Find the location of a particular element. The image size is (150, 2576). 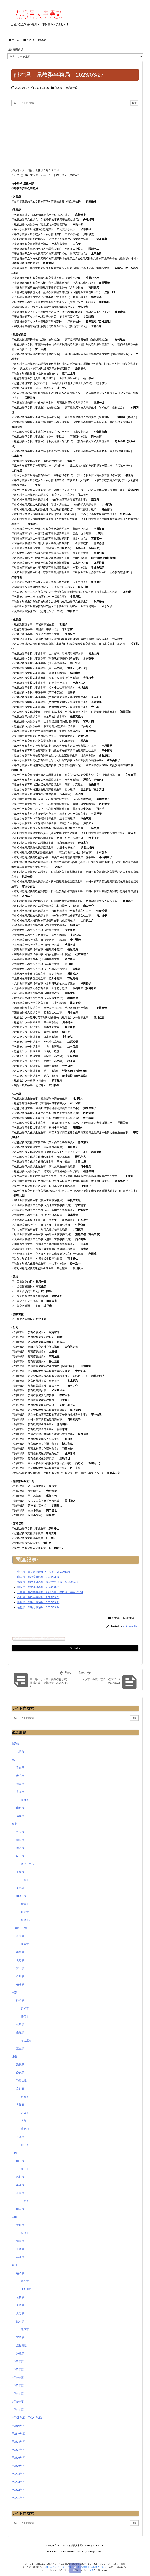

和歌山県 is located at coordinates (21, 2080).